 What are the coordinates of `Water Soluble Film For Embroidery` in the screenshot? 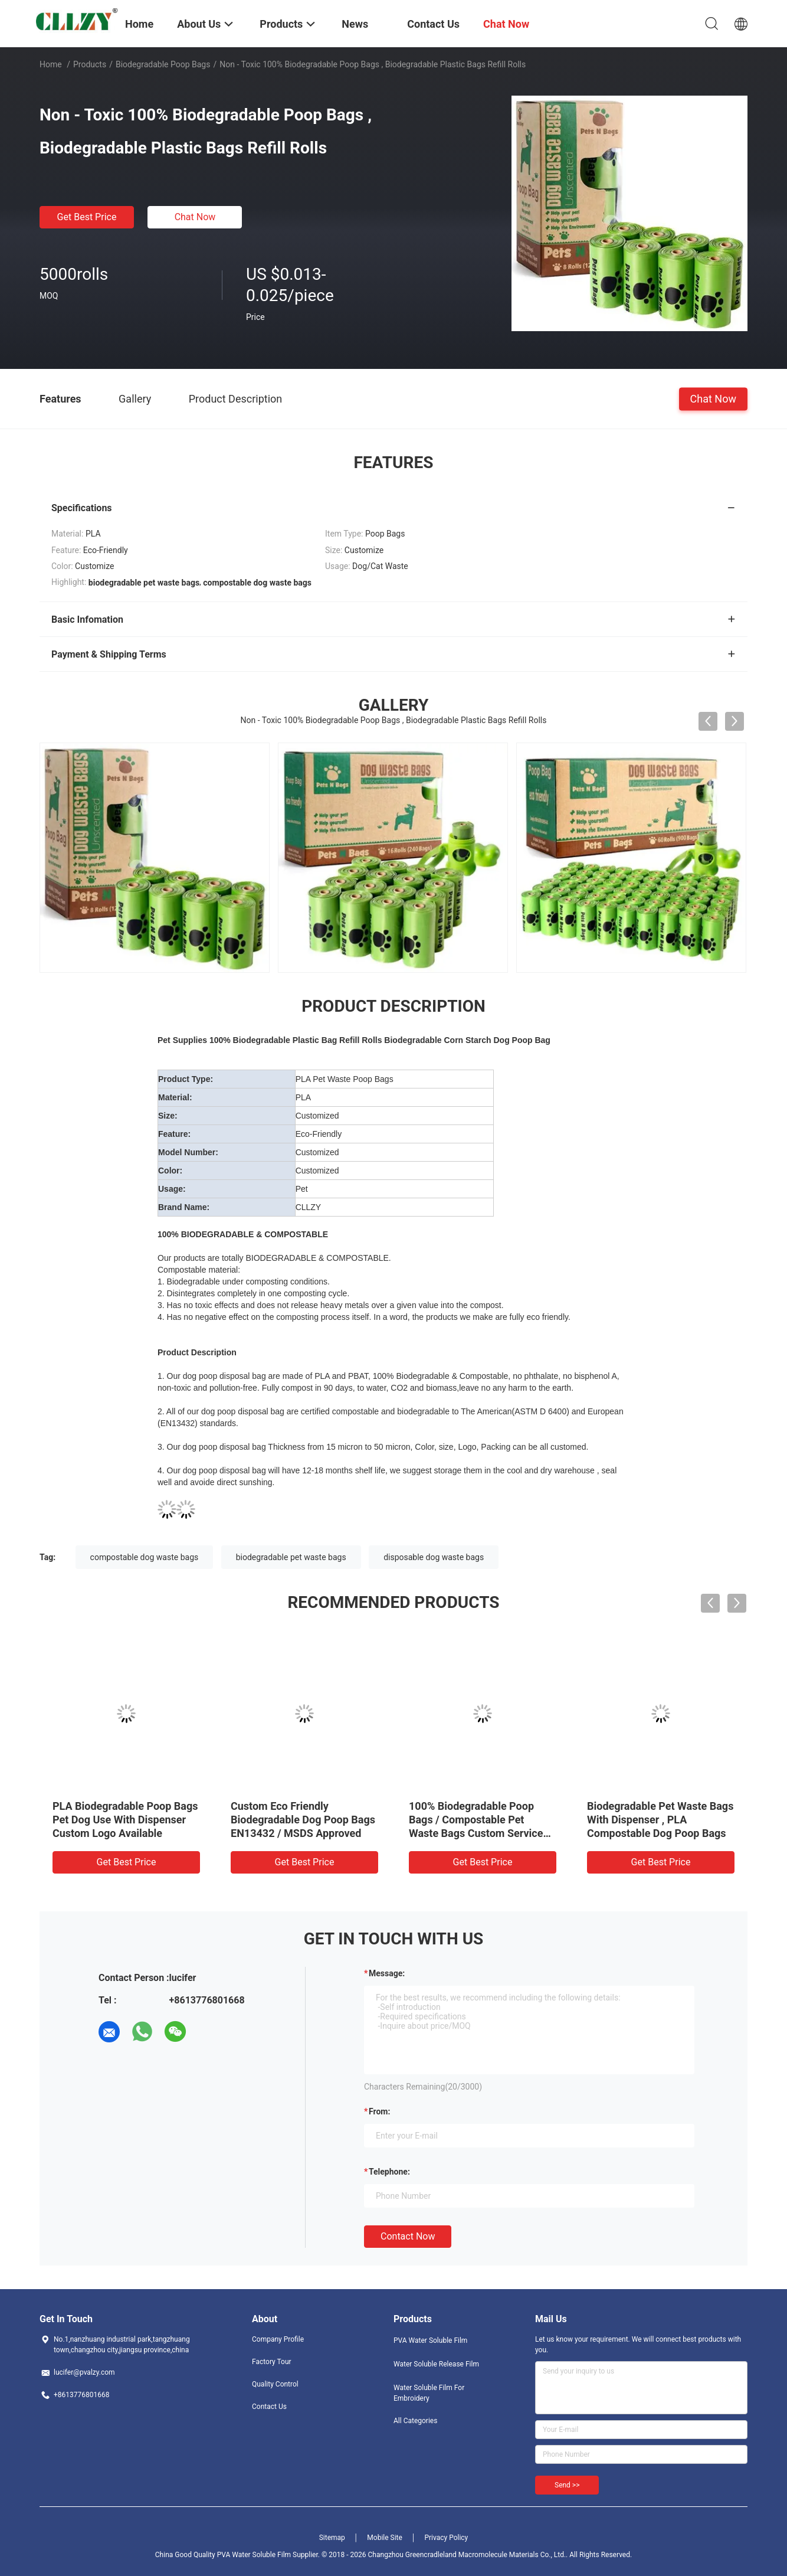 It's located at (429, 2393).